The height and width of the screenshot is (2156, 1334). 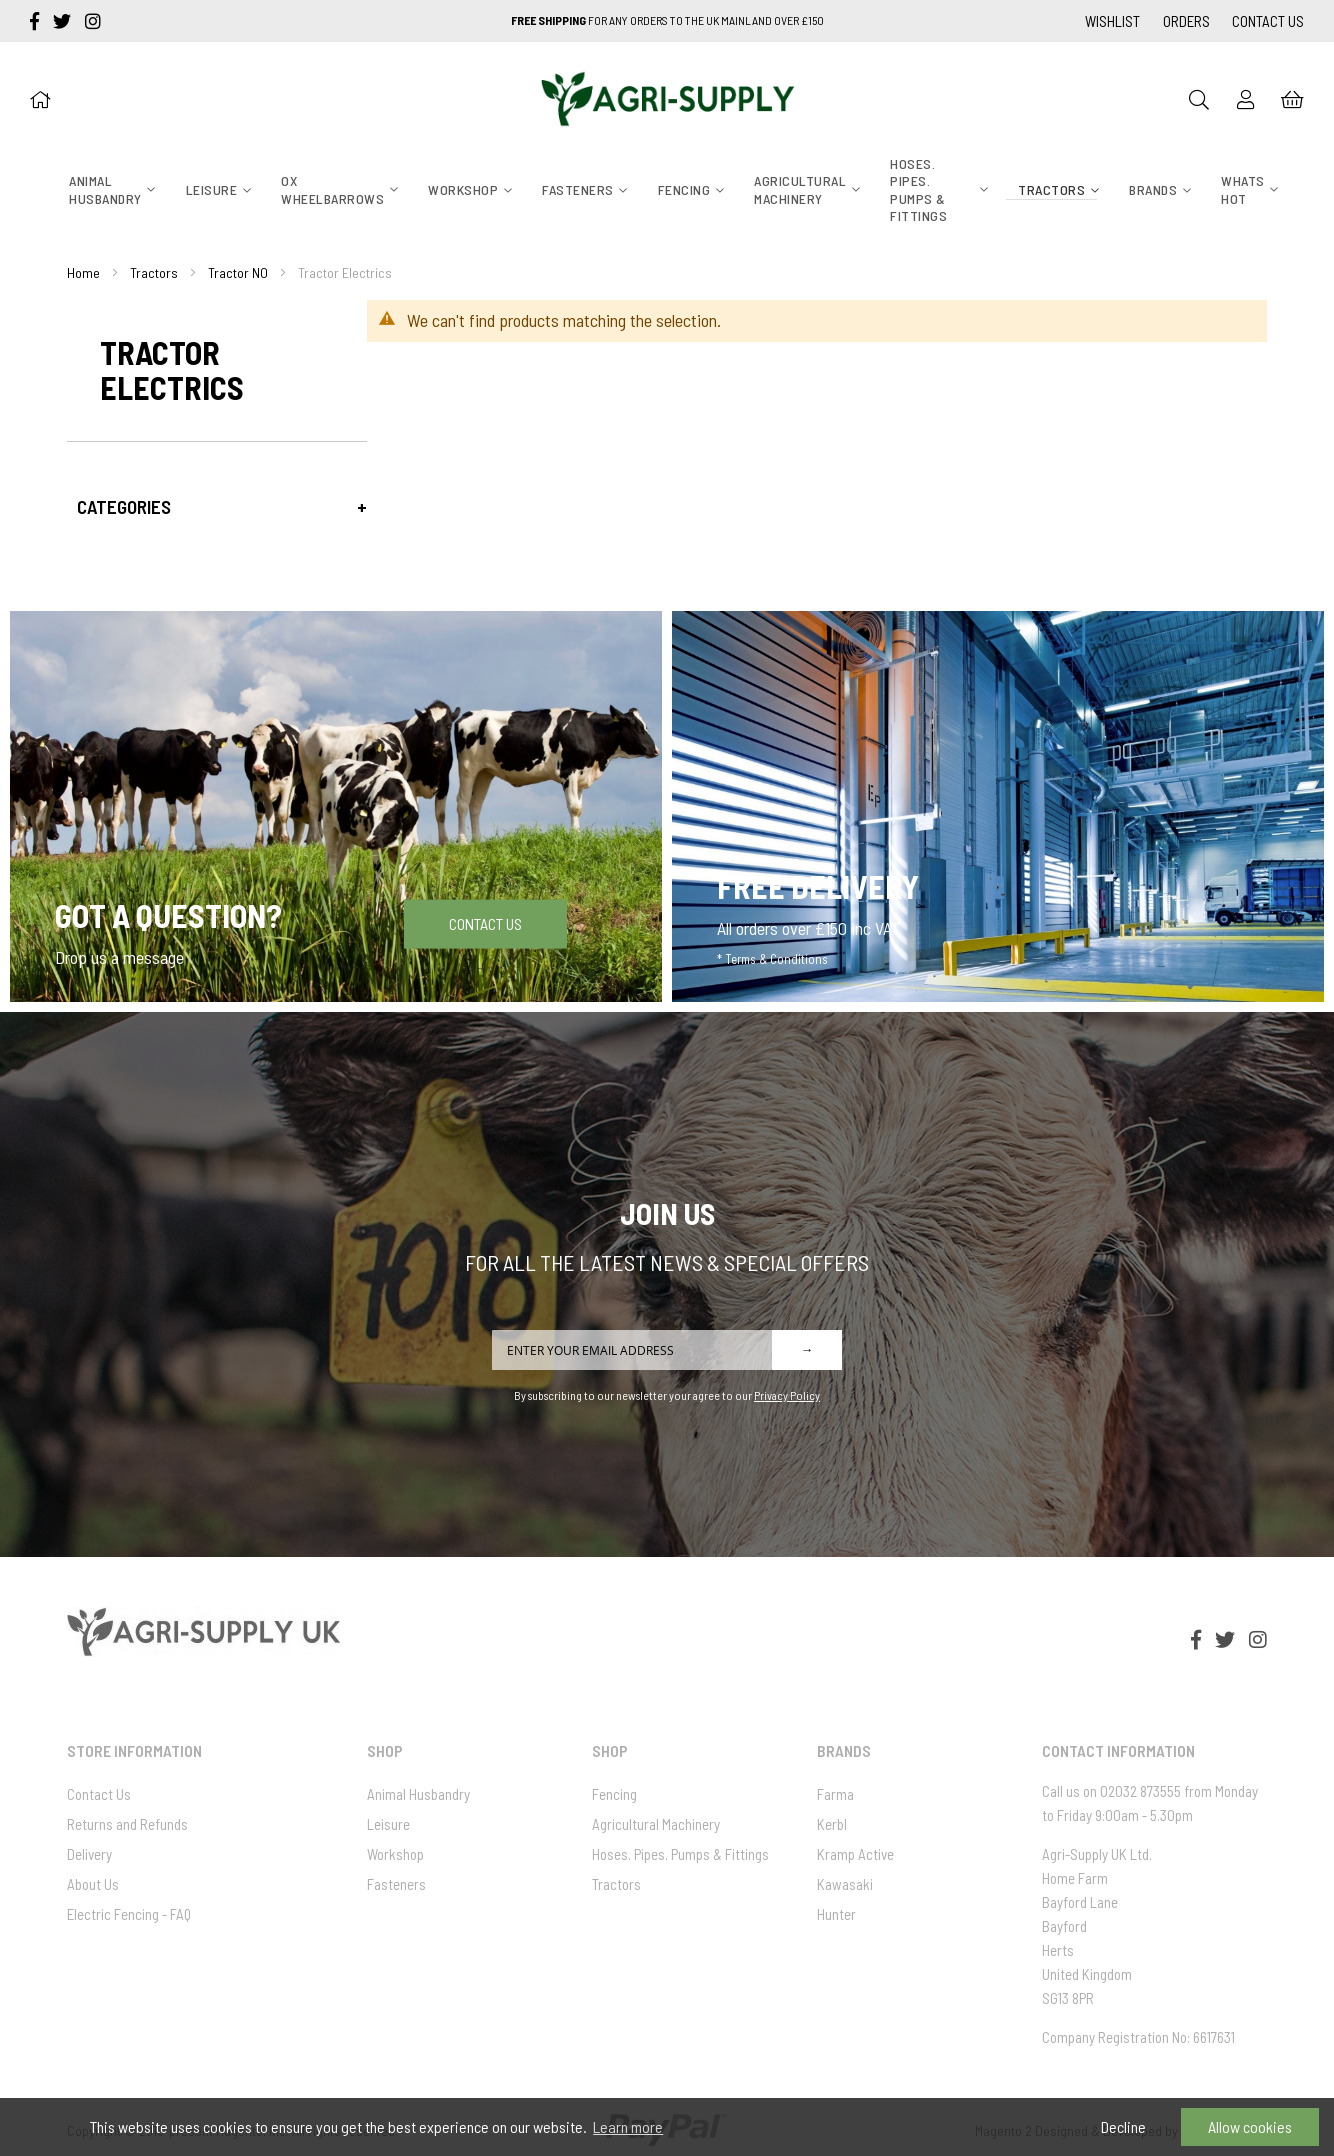 I want to click on Decline [button], so click(x=1123, y=2126).